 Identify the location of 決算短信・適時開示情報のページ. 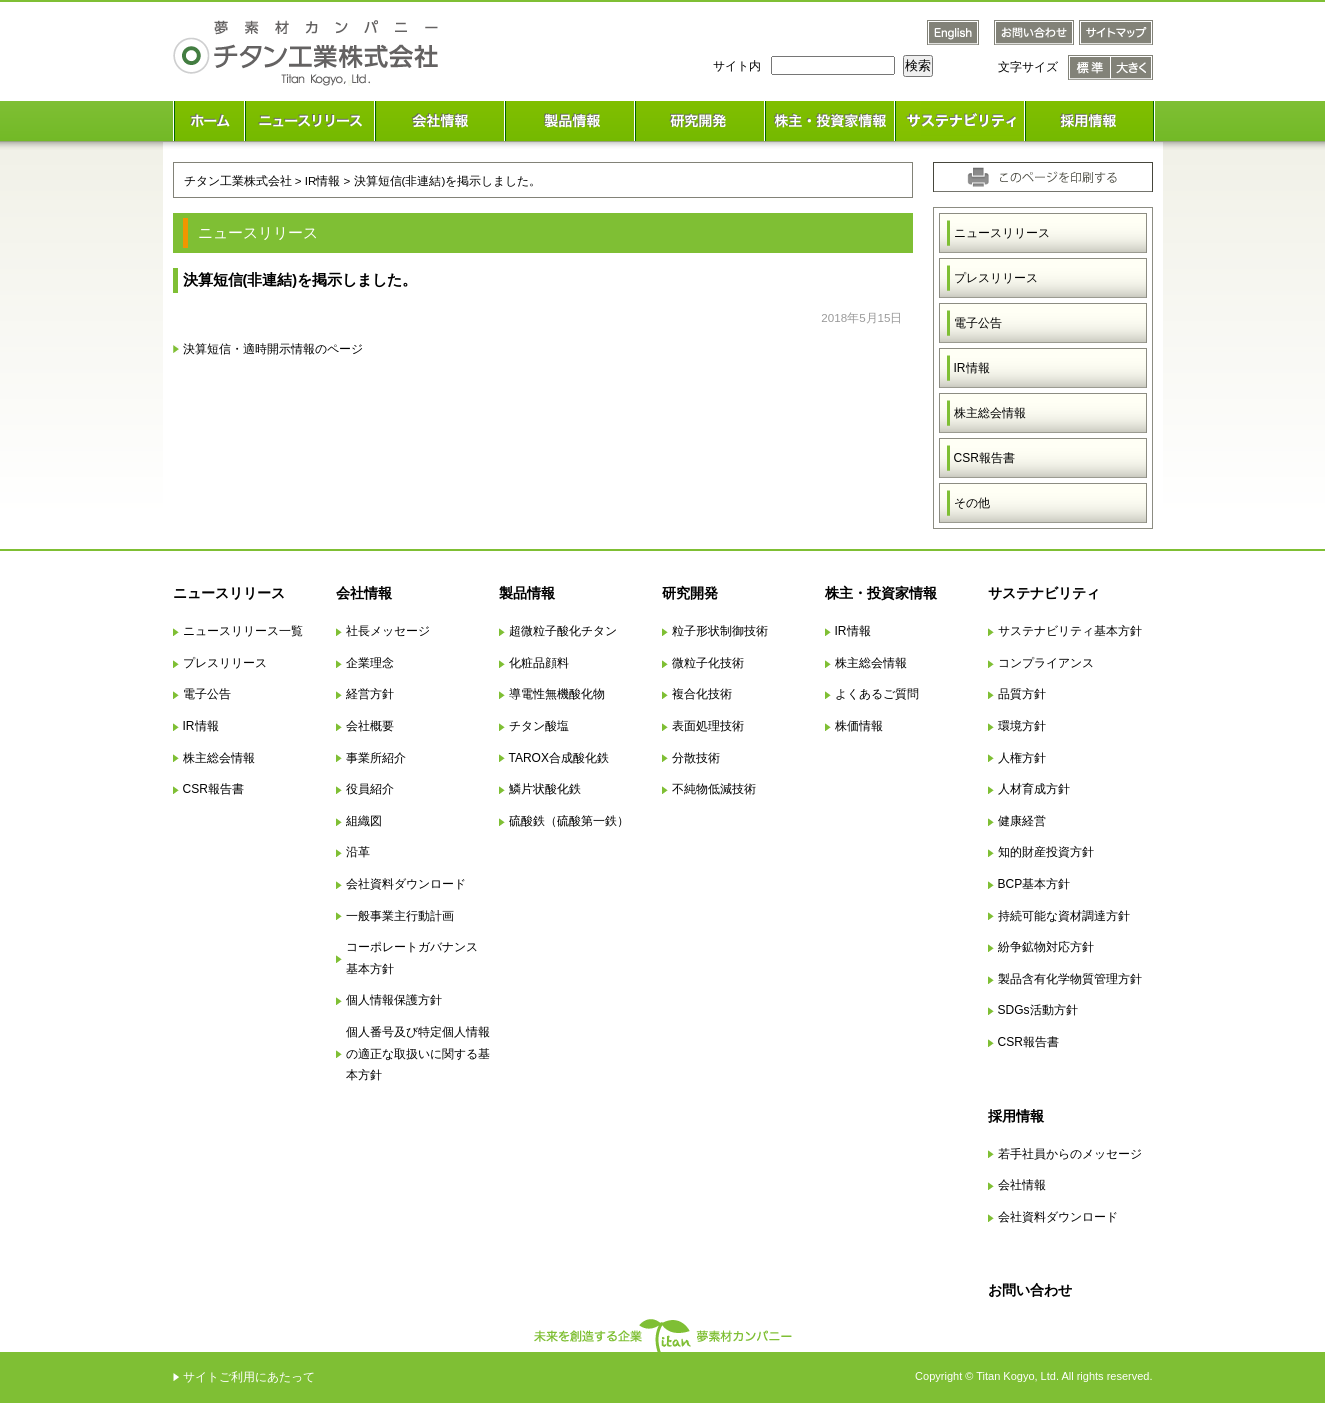
(273, 348).